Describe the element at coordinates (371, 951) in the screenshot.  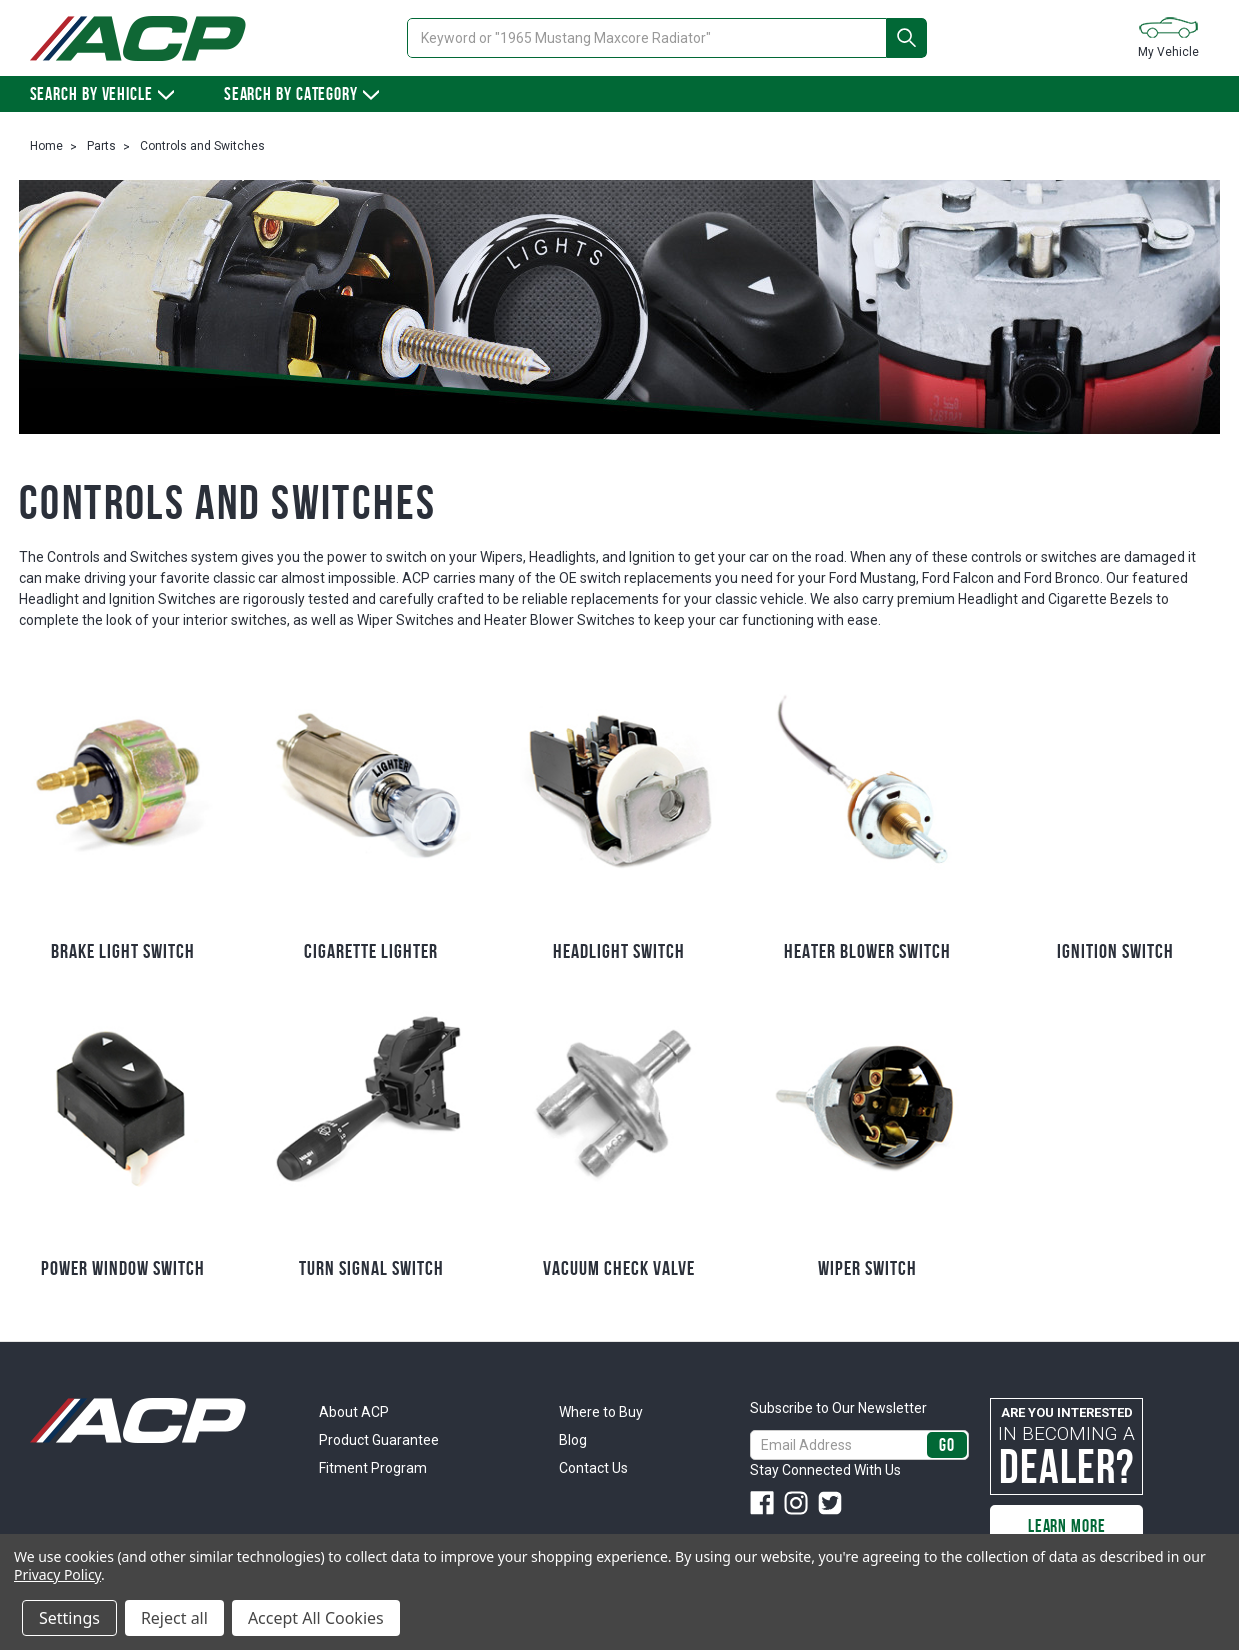
I see `Cigarette Lighter` at that location.